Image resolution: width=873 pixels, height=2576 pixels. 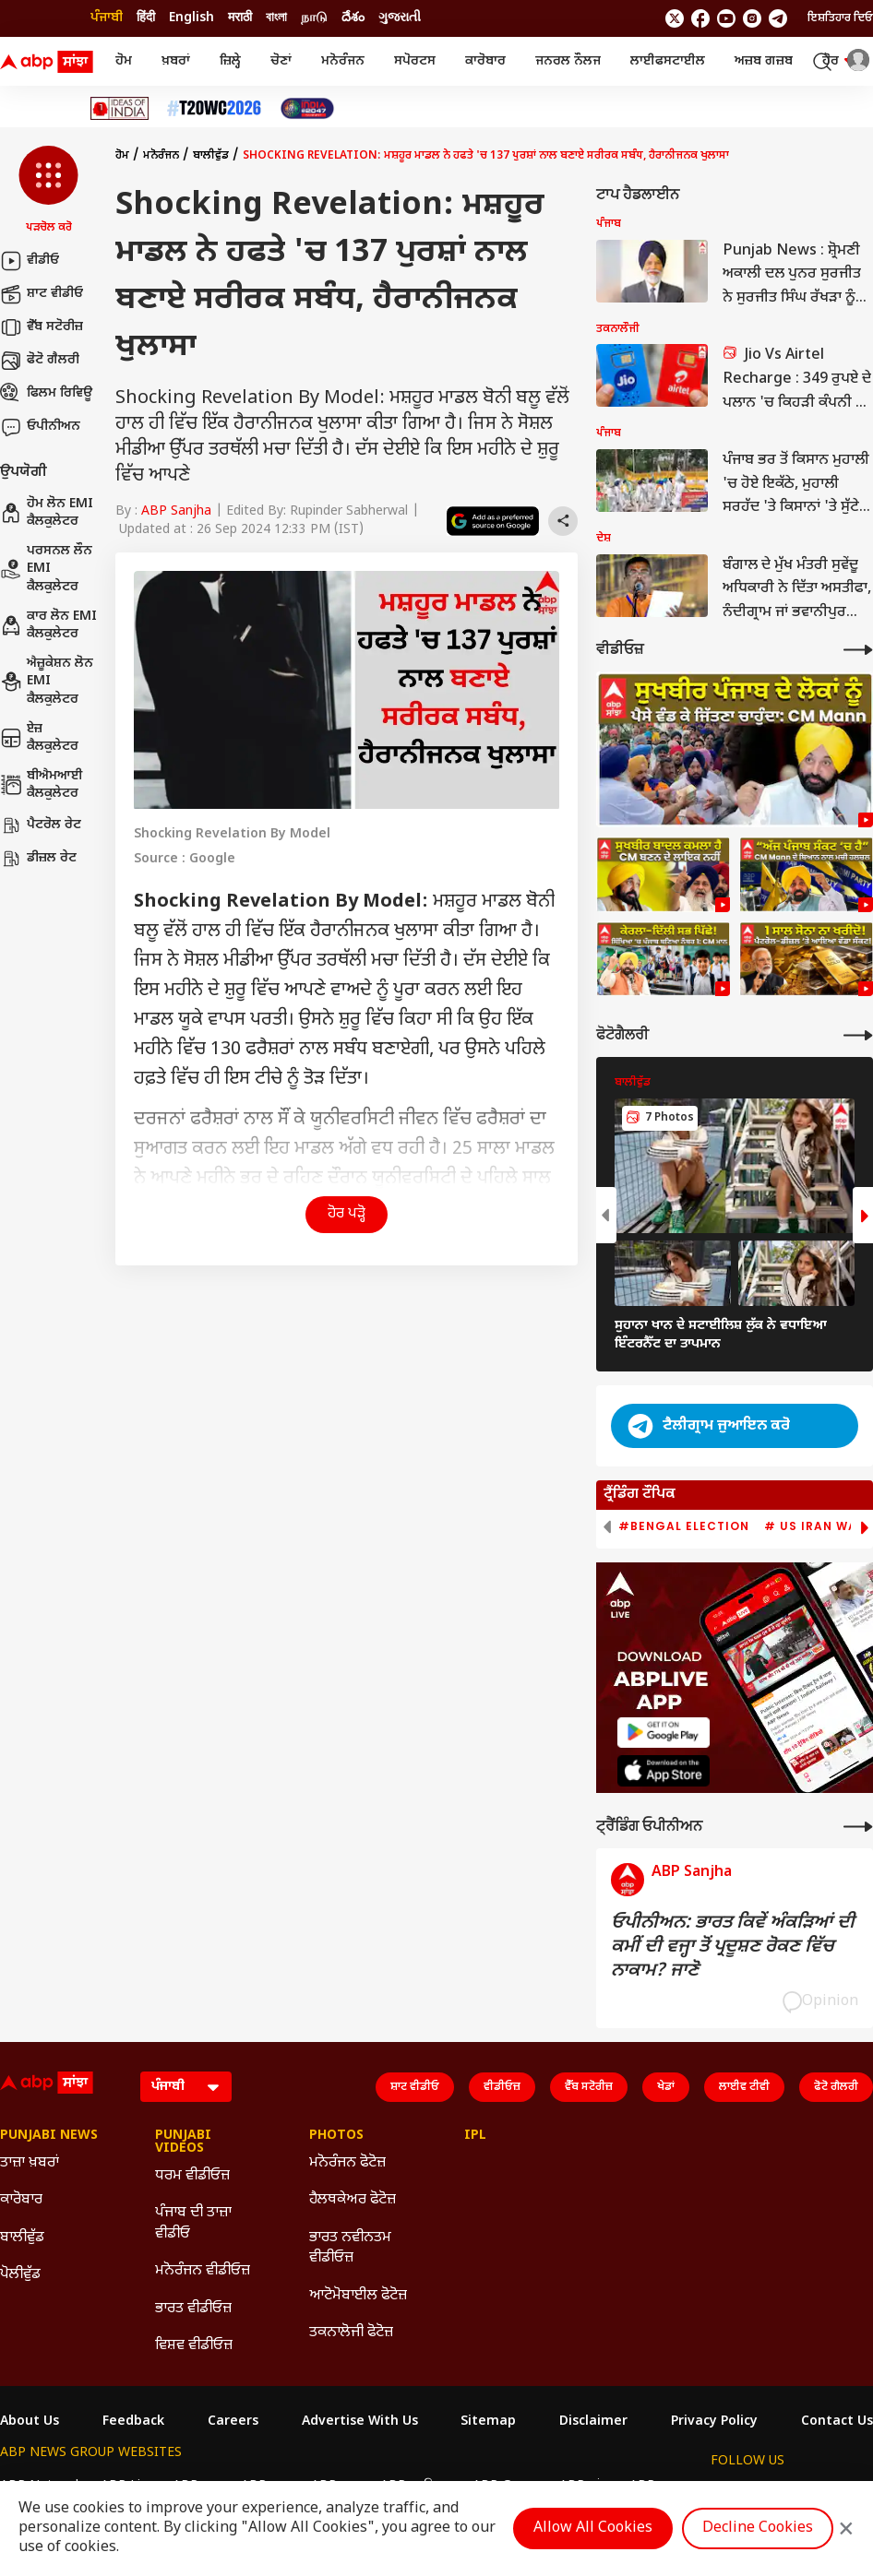 I want to click on ਹੋਮ, so click(x=123, y=61).